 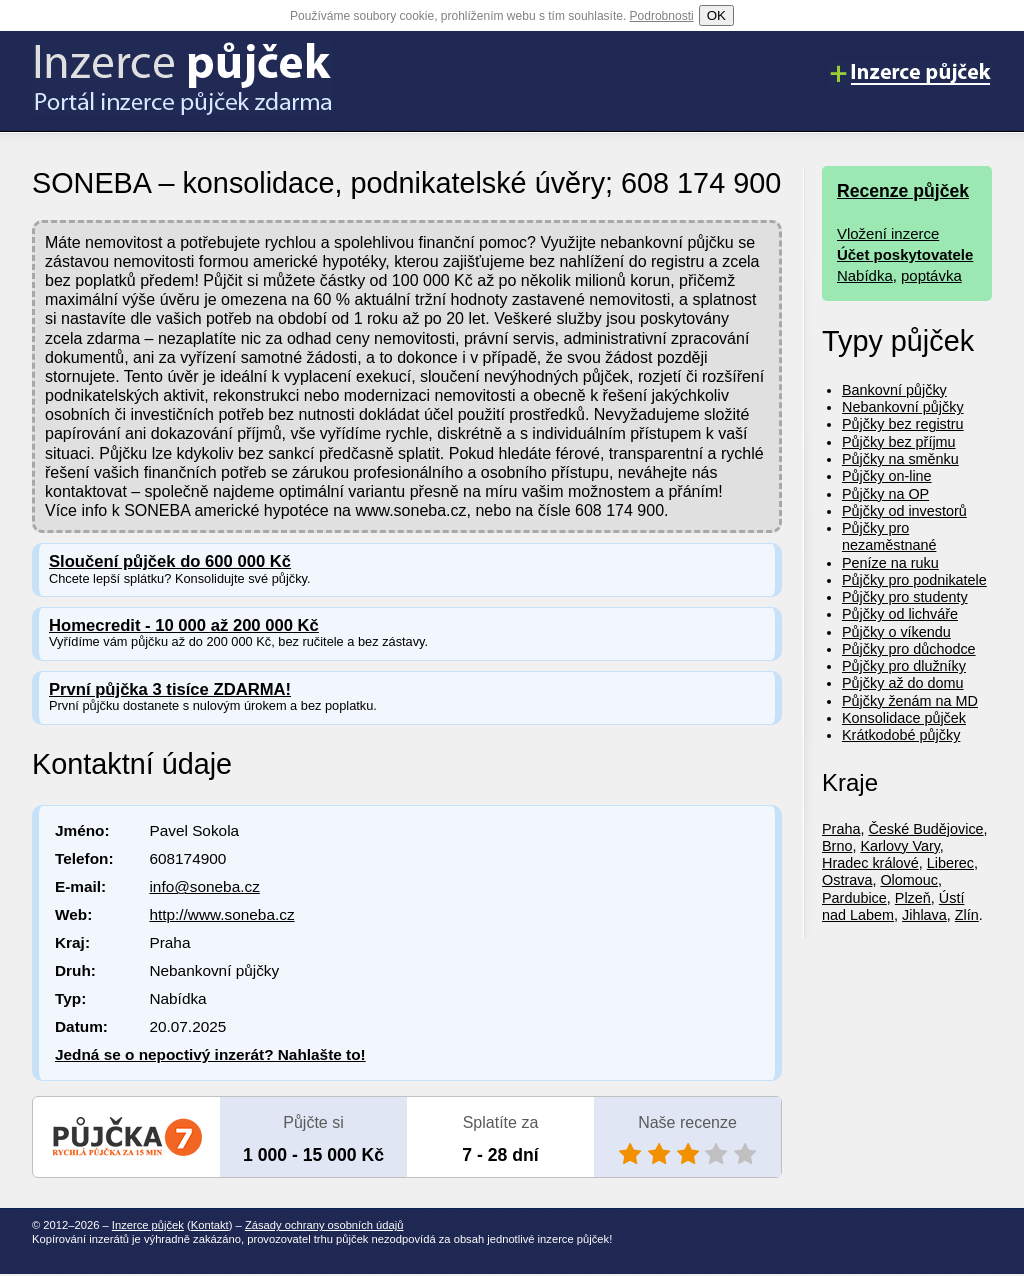 What do you see at coordinates (909, 649) in the screenshot?
I see `Půjčky pro důchodce` at bounding box center [909, 649].